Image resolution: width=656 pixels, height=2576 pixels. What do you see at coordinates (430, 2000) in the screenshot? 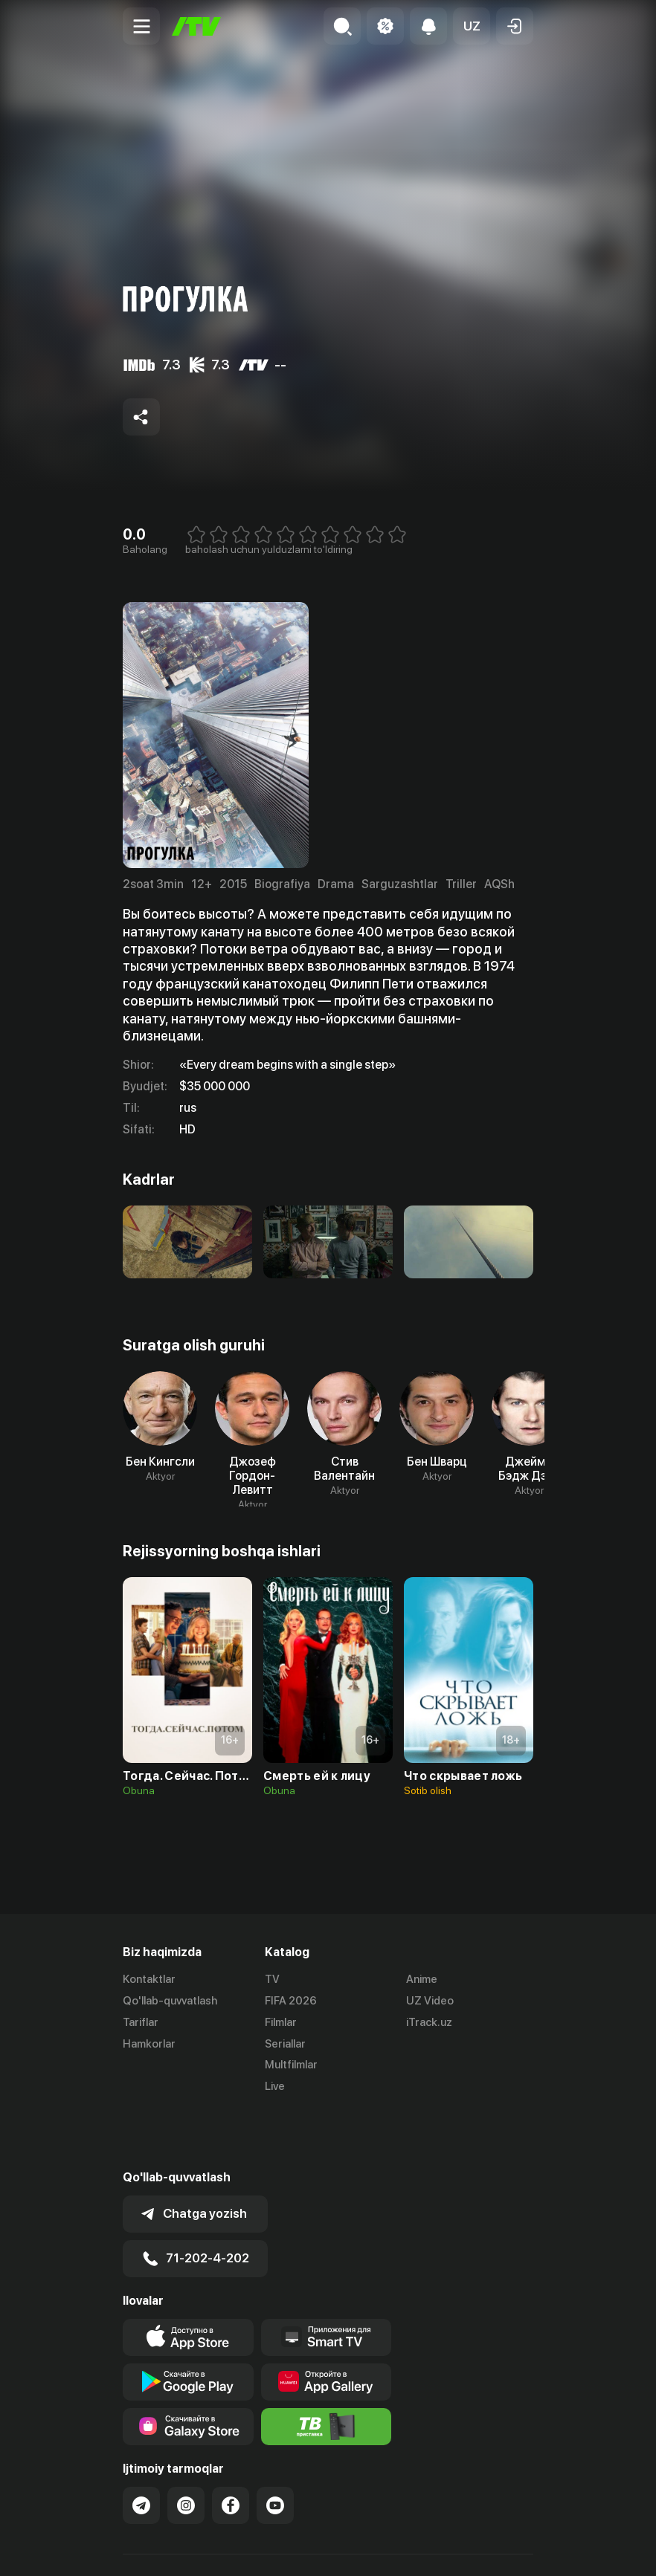
I see `UZ Video` at bounding box center [430, 2000].